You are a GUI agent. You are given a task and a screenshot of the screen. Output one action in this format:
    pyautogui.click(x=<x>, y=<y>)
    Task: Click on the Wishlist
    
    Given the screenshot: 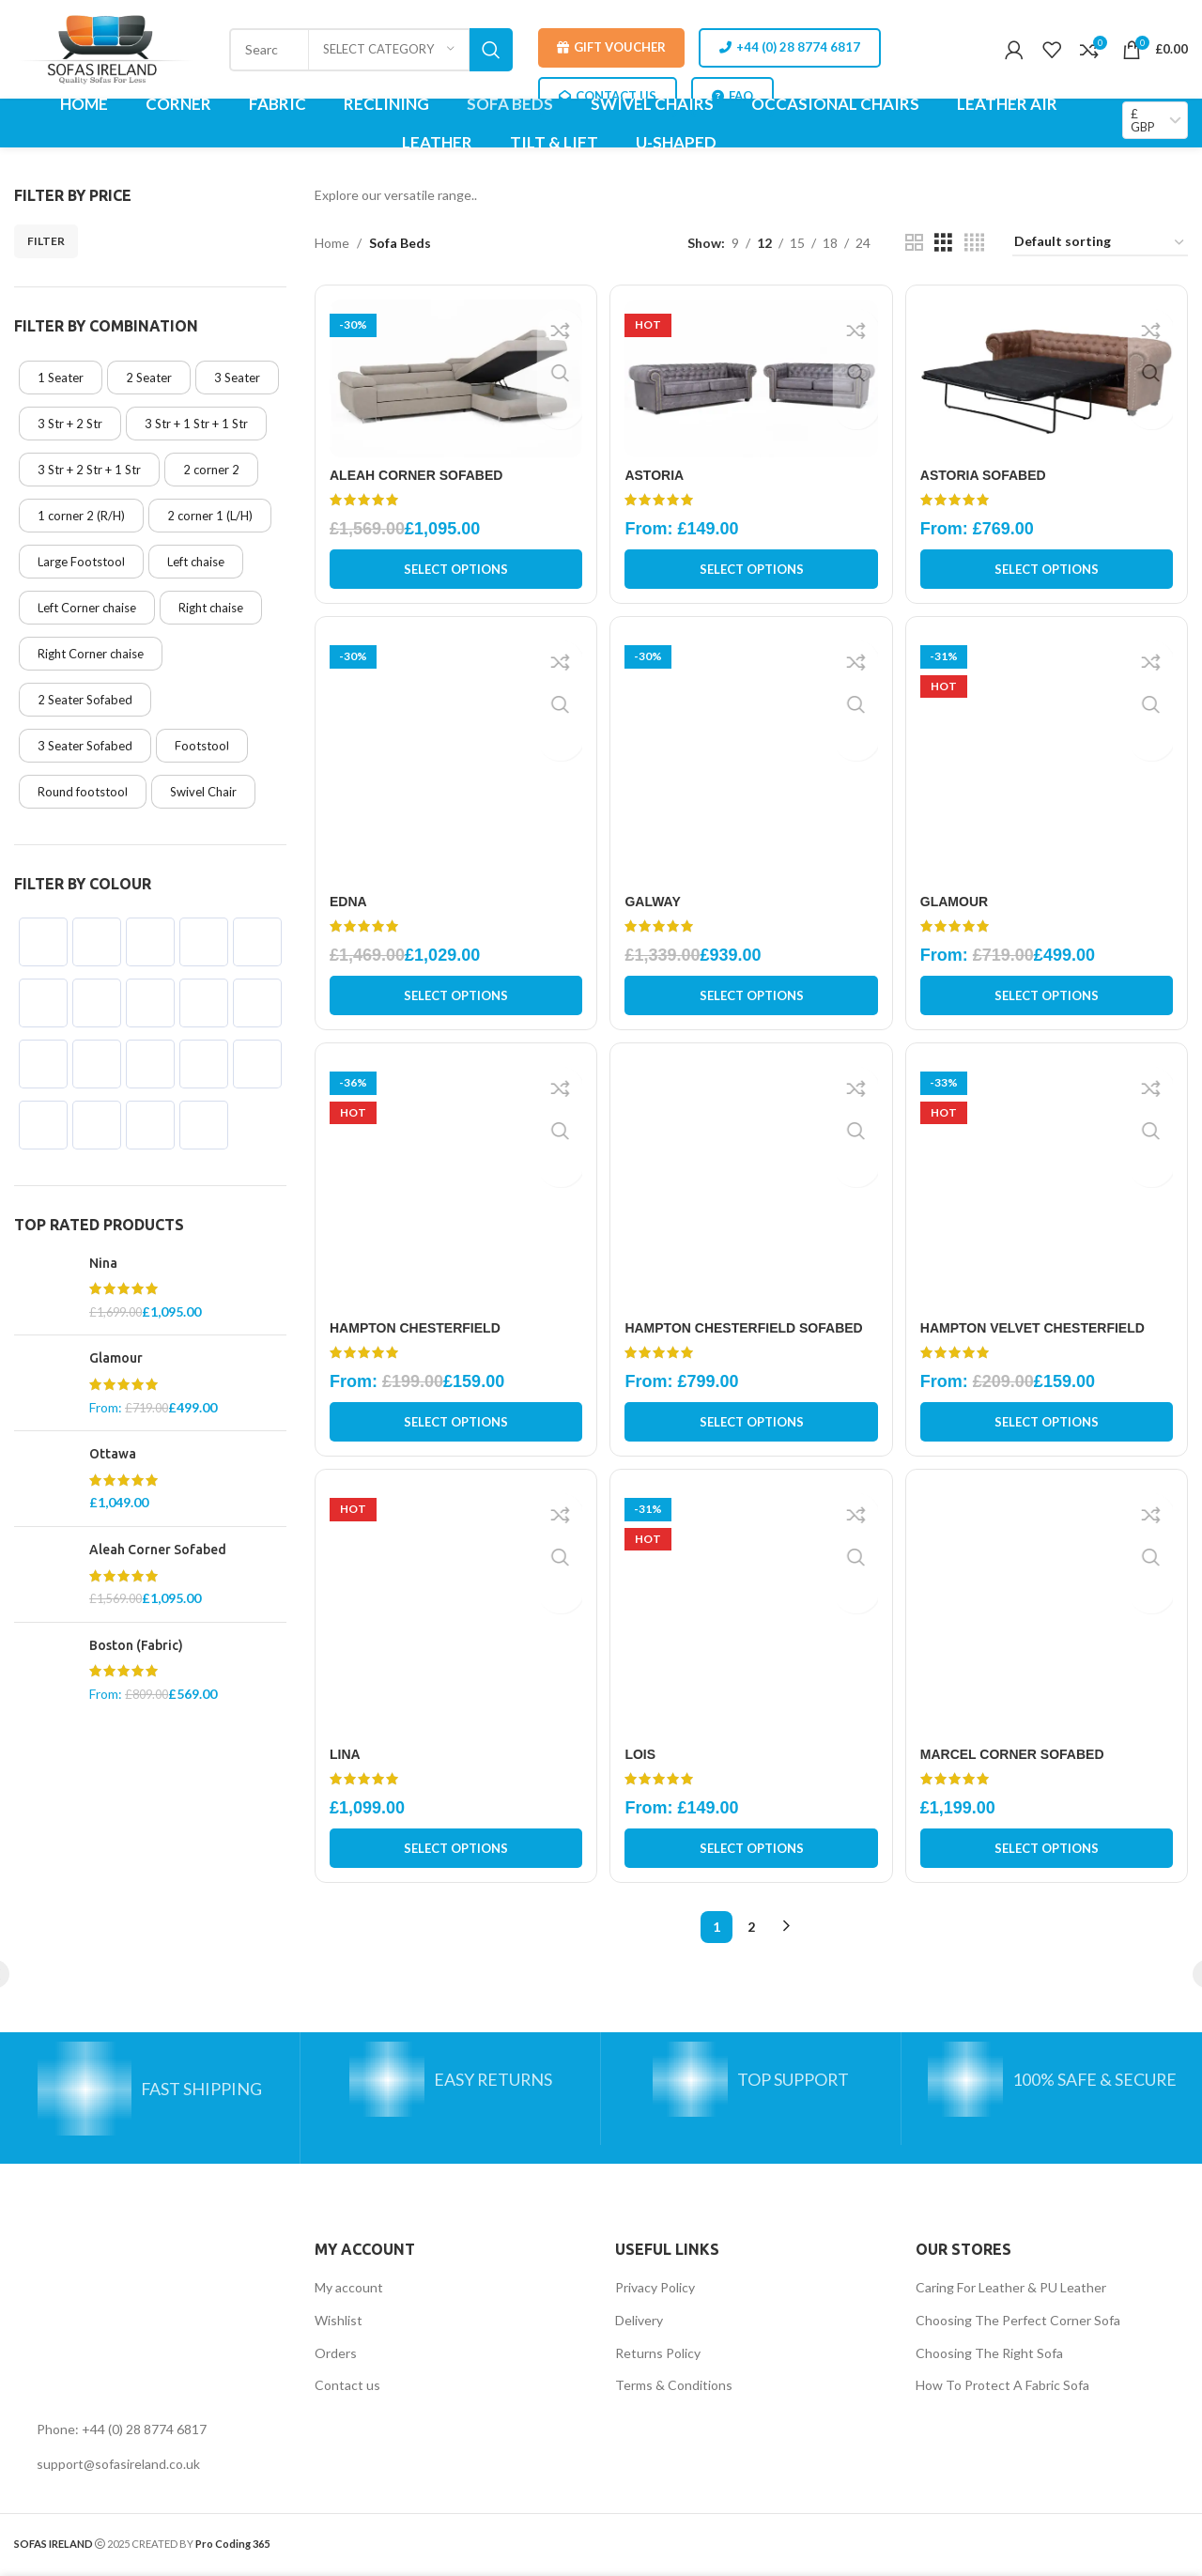 What is the action you would take?
    pyautogui.click(x=338, y=2324)
    